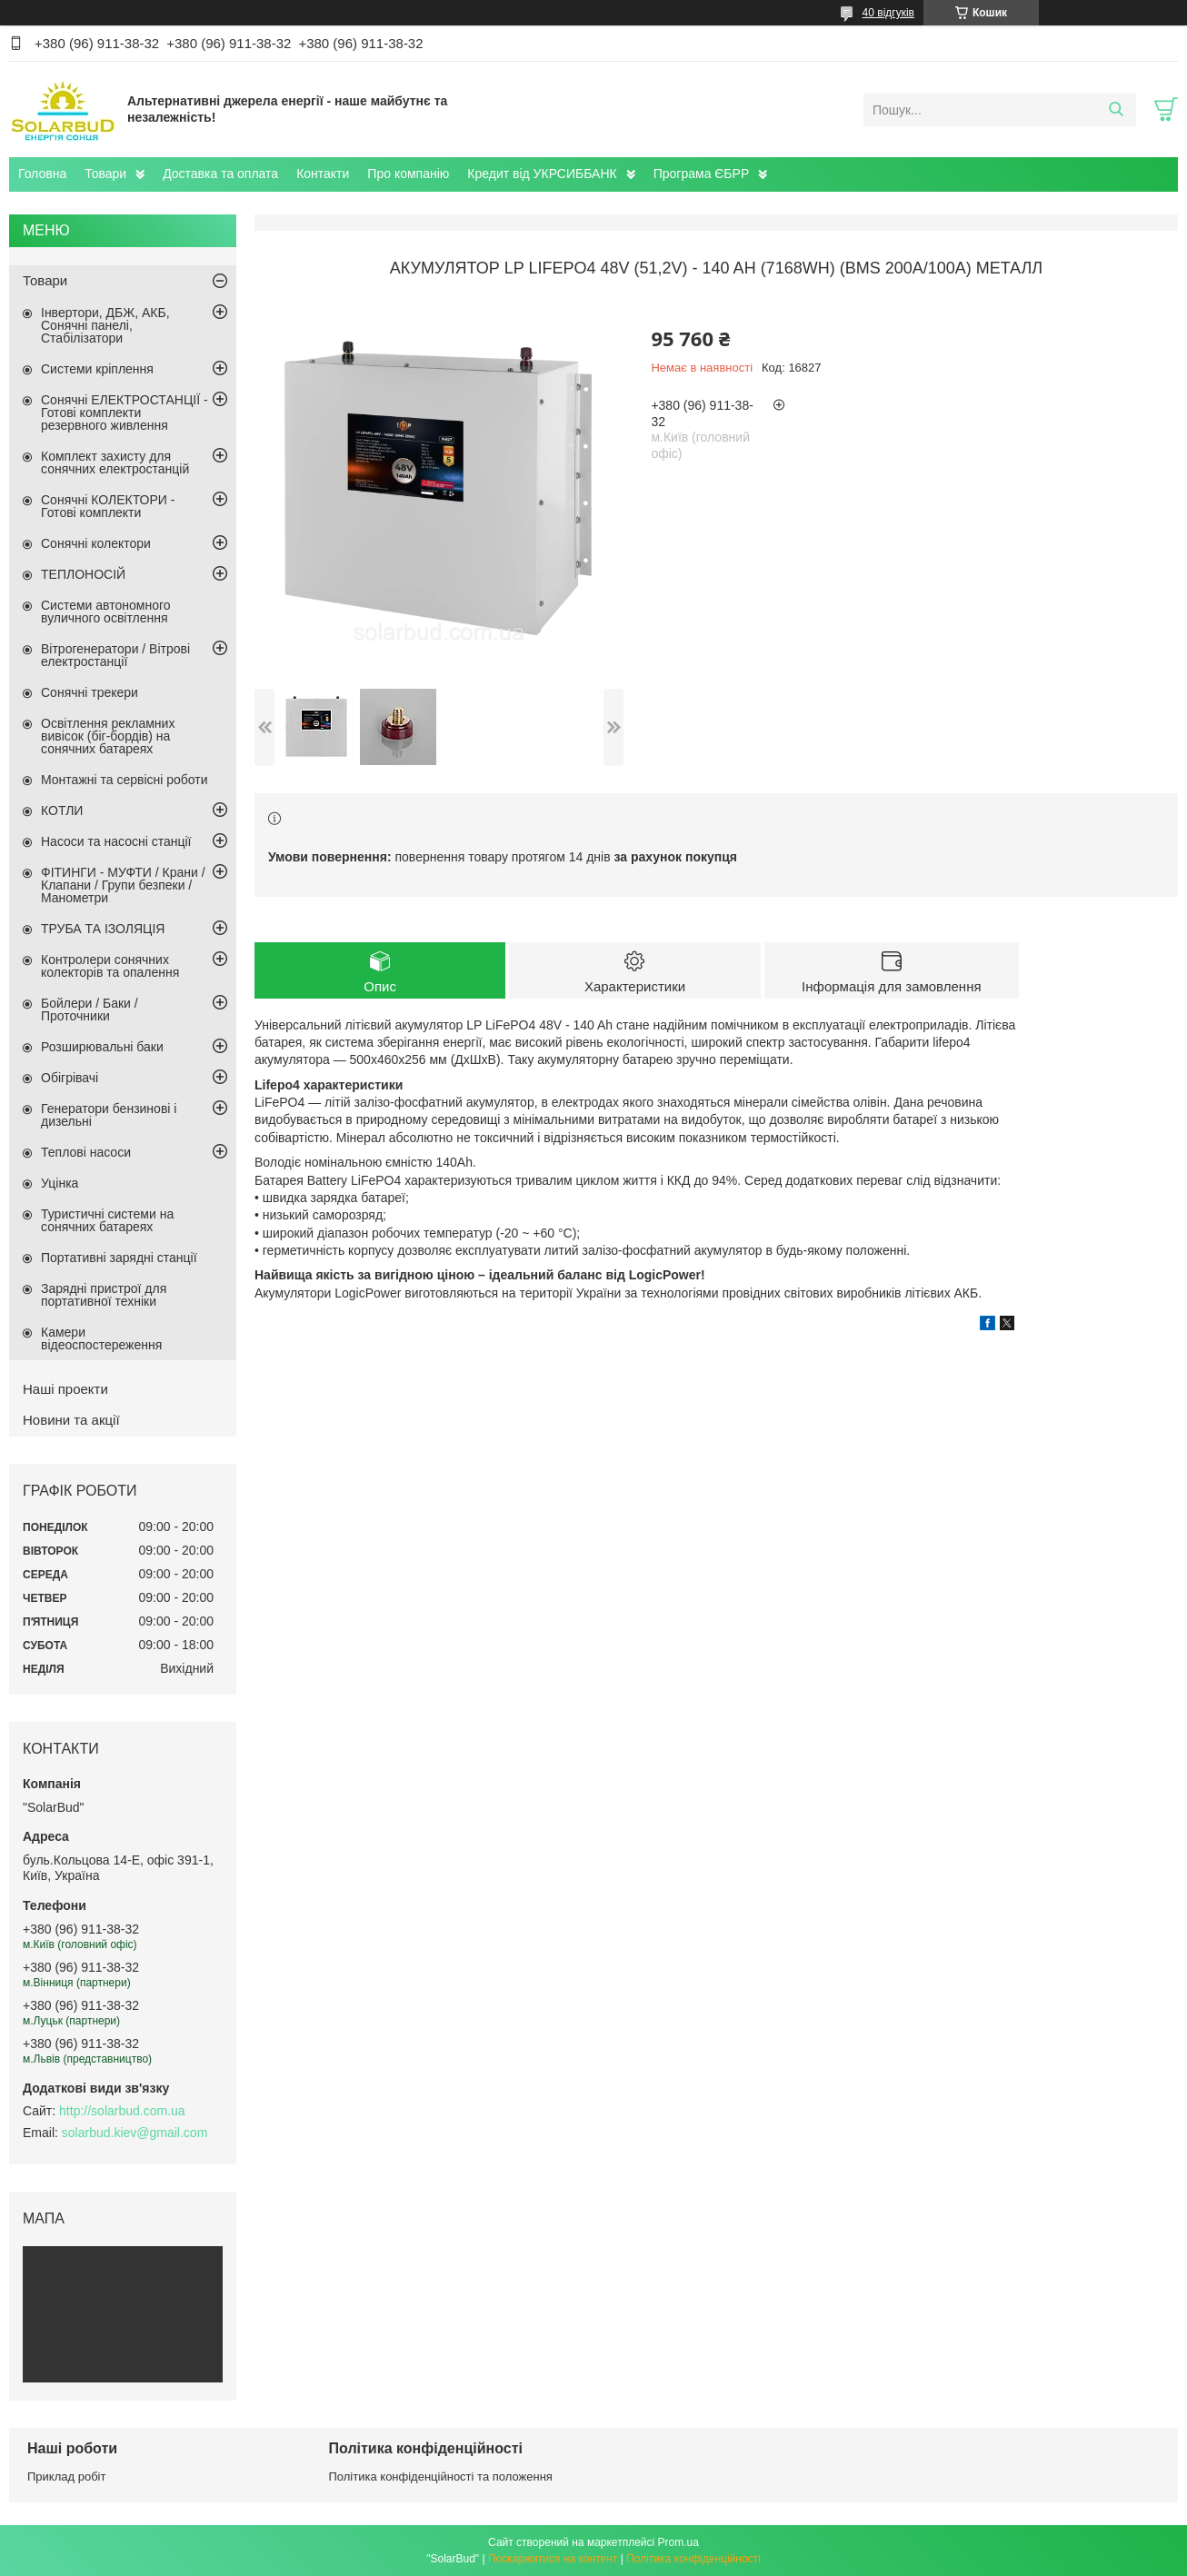 The width and height of the screenshot is (1187, 2576). I want to click on ТЕПЛОНОСІЙ, so click(83, 574).